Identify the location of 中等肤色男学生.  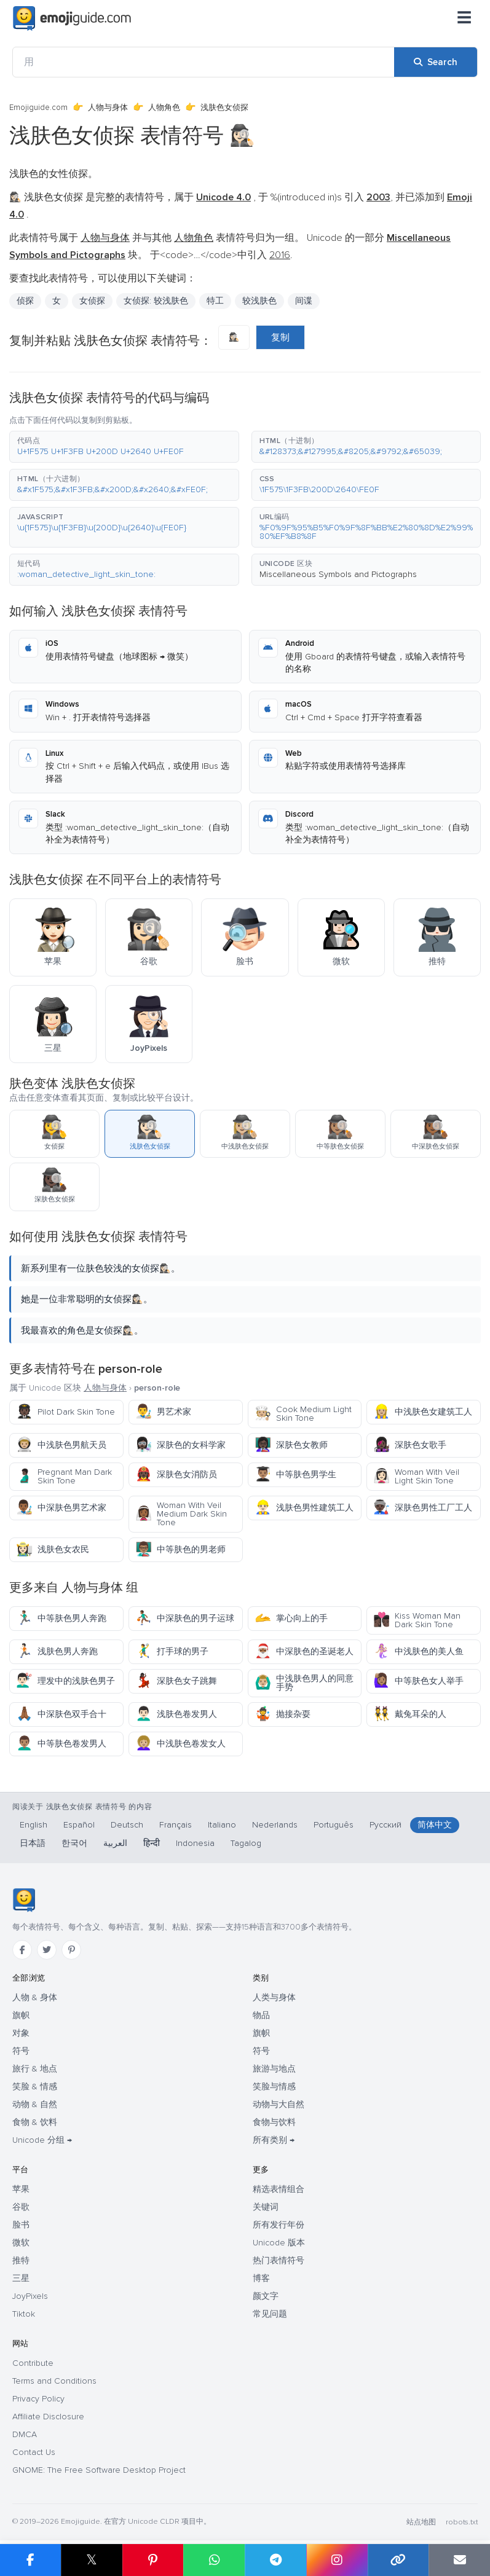
(295, 1474).